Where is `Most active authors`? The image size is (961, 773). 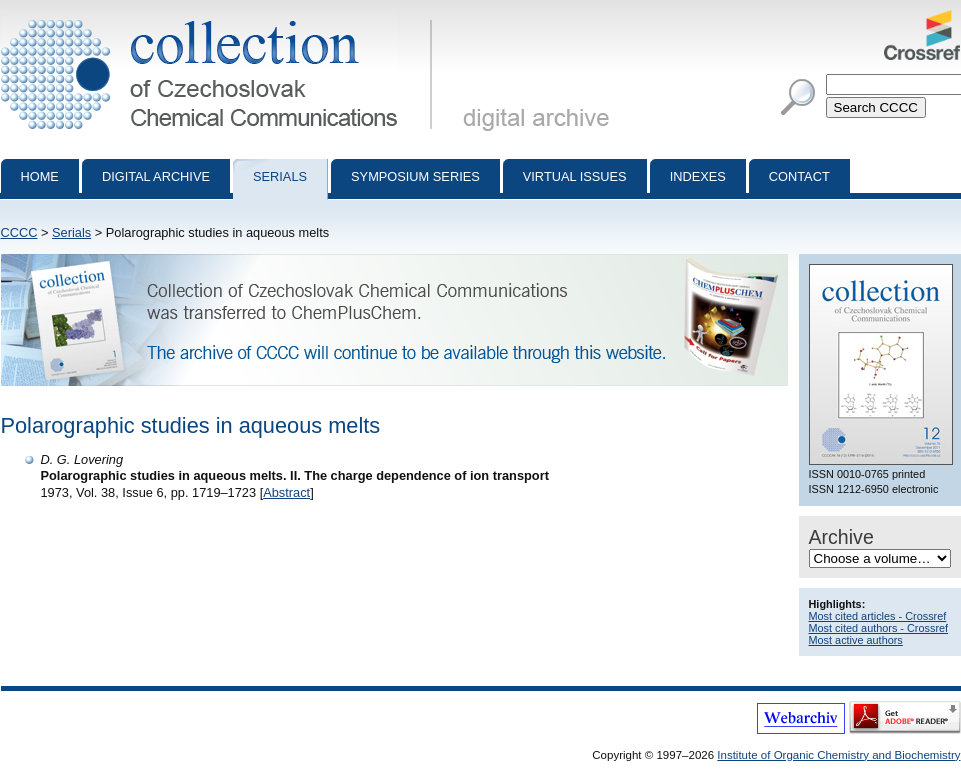
Most active authors is located at coordinates (856, 640).